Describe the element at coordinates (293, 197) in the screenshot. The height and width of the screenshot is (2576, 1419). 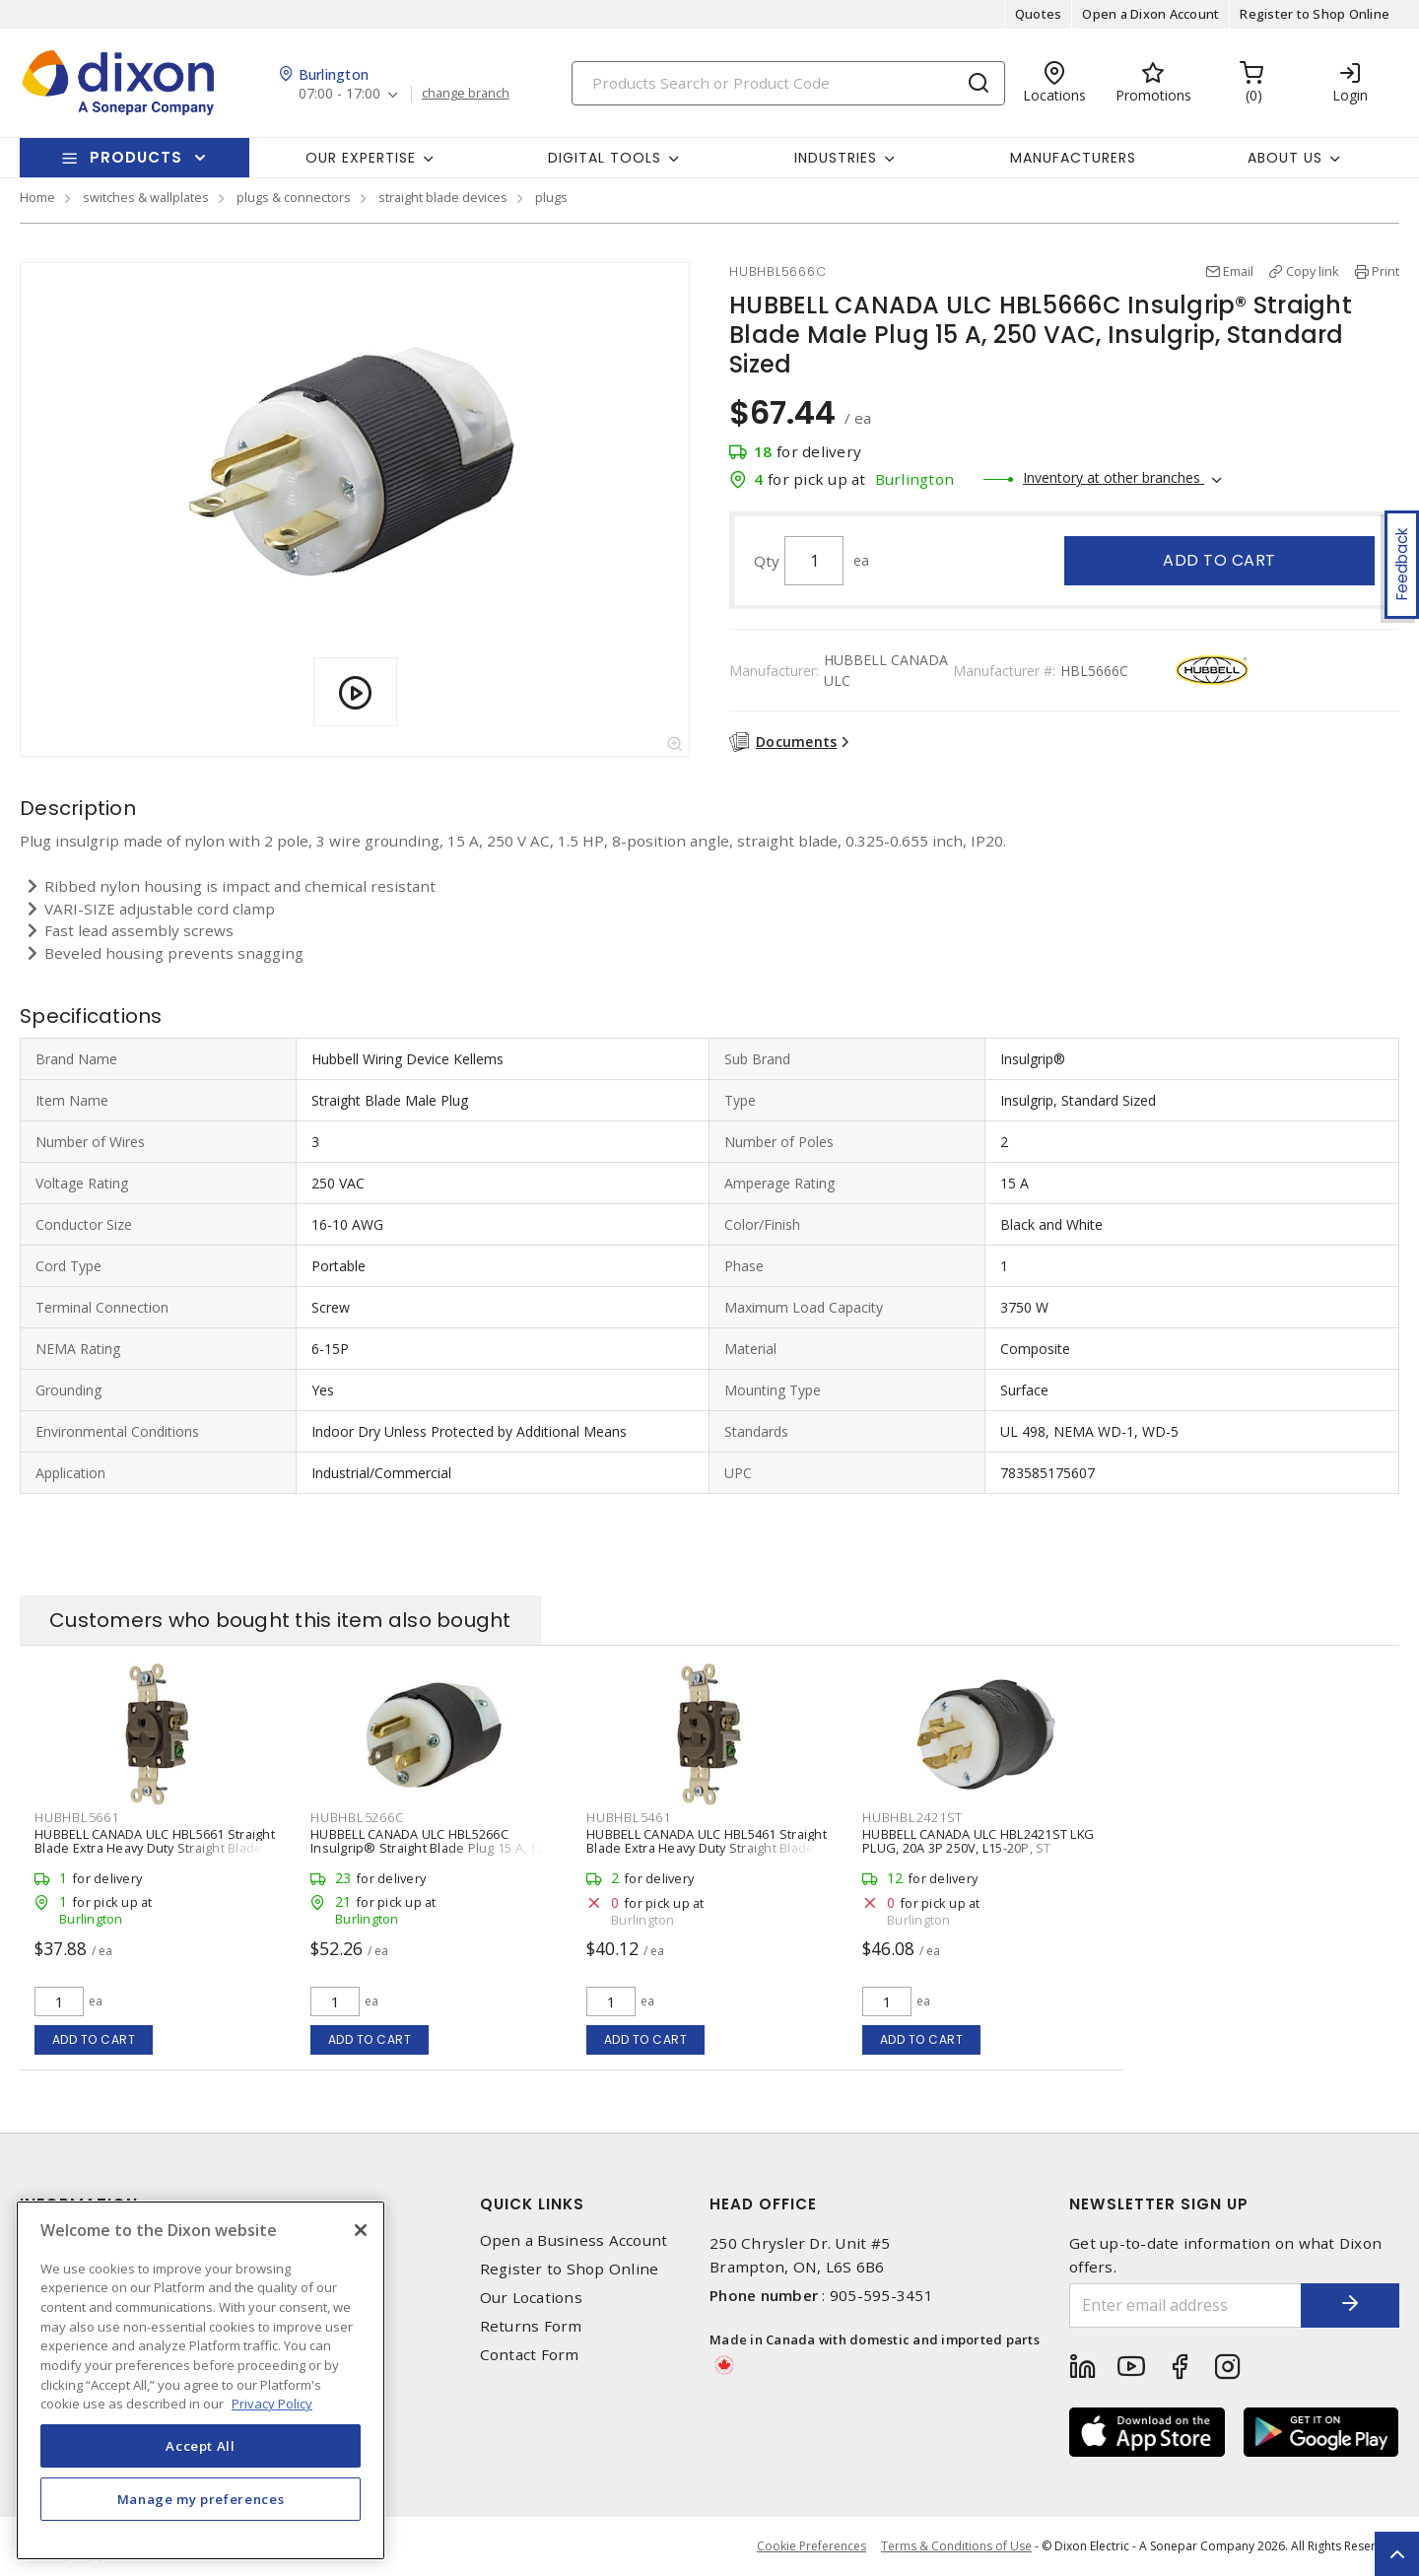
I see `plugs & connectors` at that location.